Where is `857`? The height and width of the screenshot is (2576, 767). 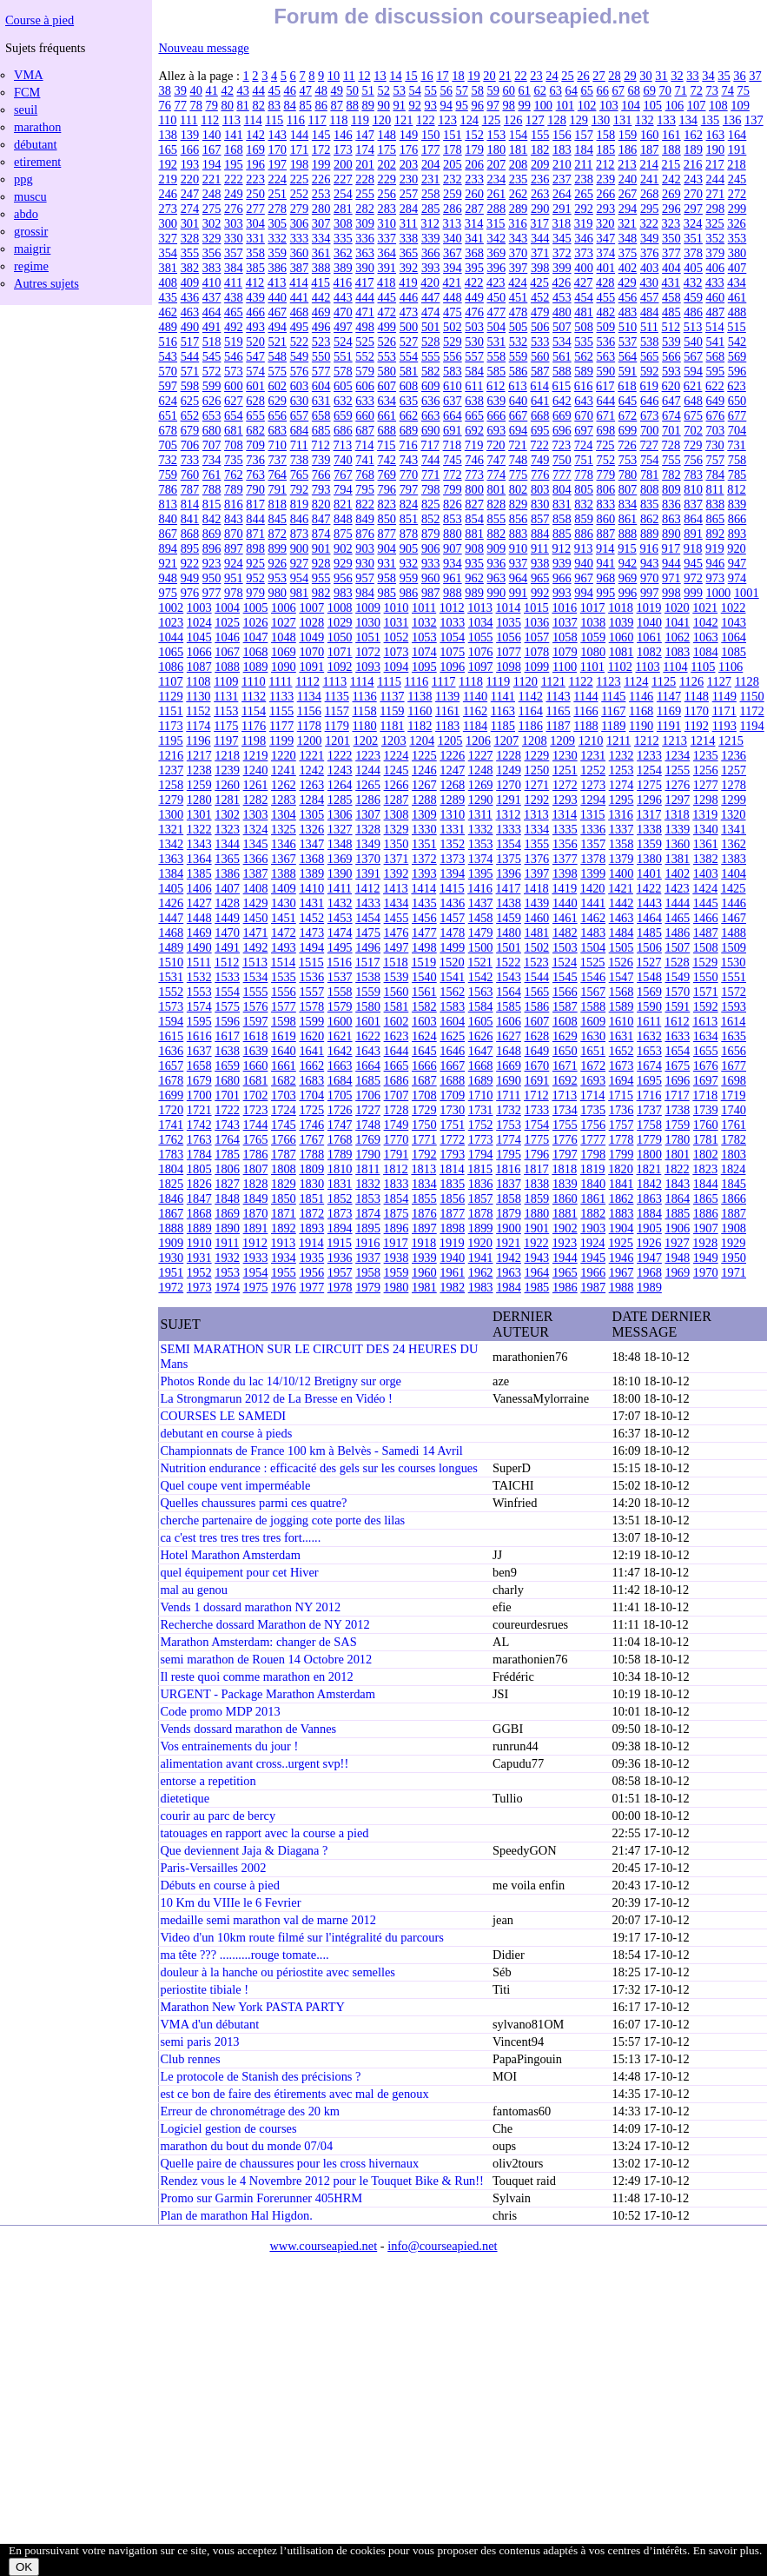
857 is located at coordinates (540, 519).